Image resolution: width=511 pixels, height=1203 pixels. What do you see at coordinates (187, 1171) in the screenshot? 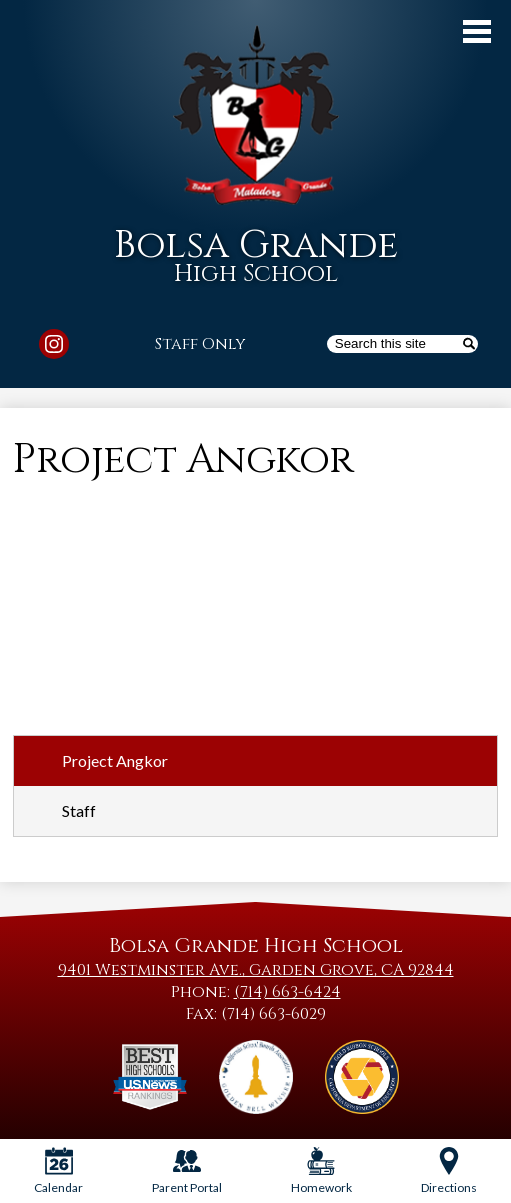
I see `Parent Portal` at bounding box center [187, 1171].